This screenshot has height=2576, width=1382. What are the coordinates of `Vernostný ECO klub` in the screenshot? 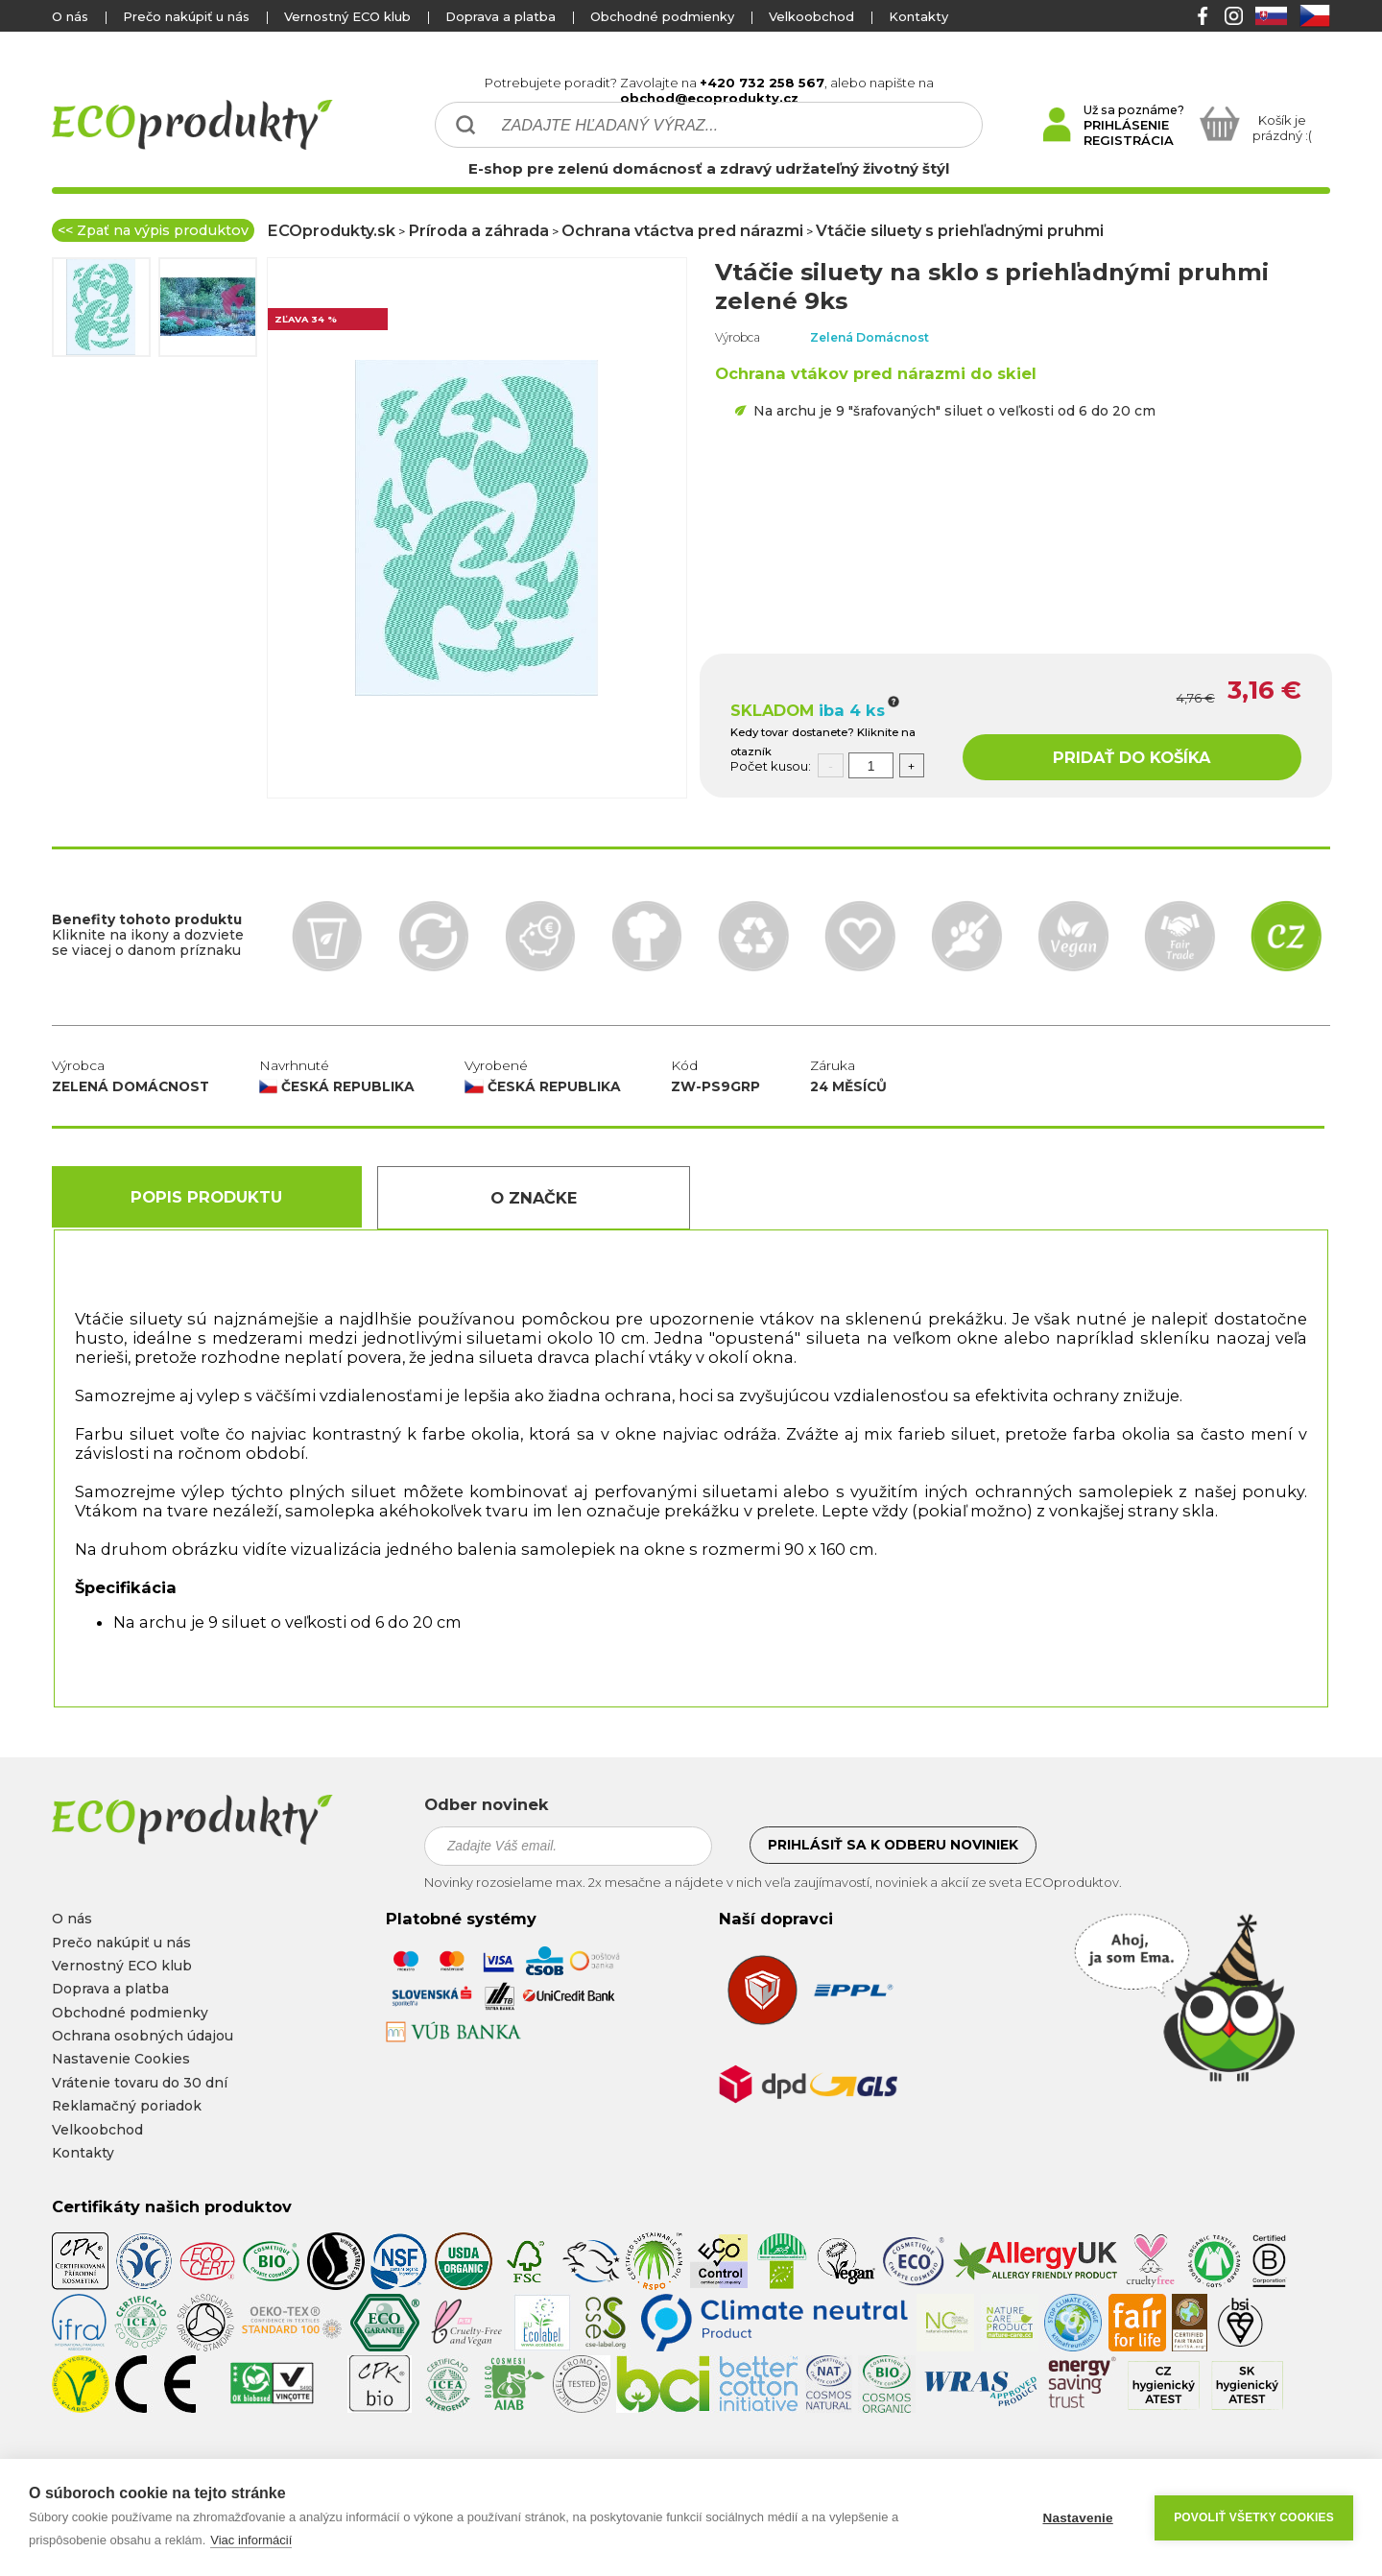 It's located at (347, 16).